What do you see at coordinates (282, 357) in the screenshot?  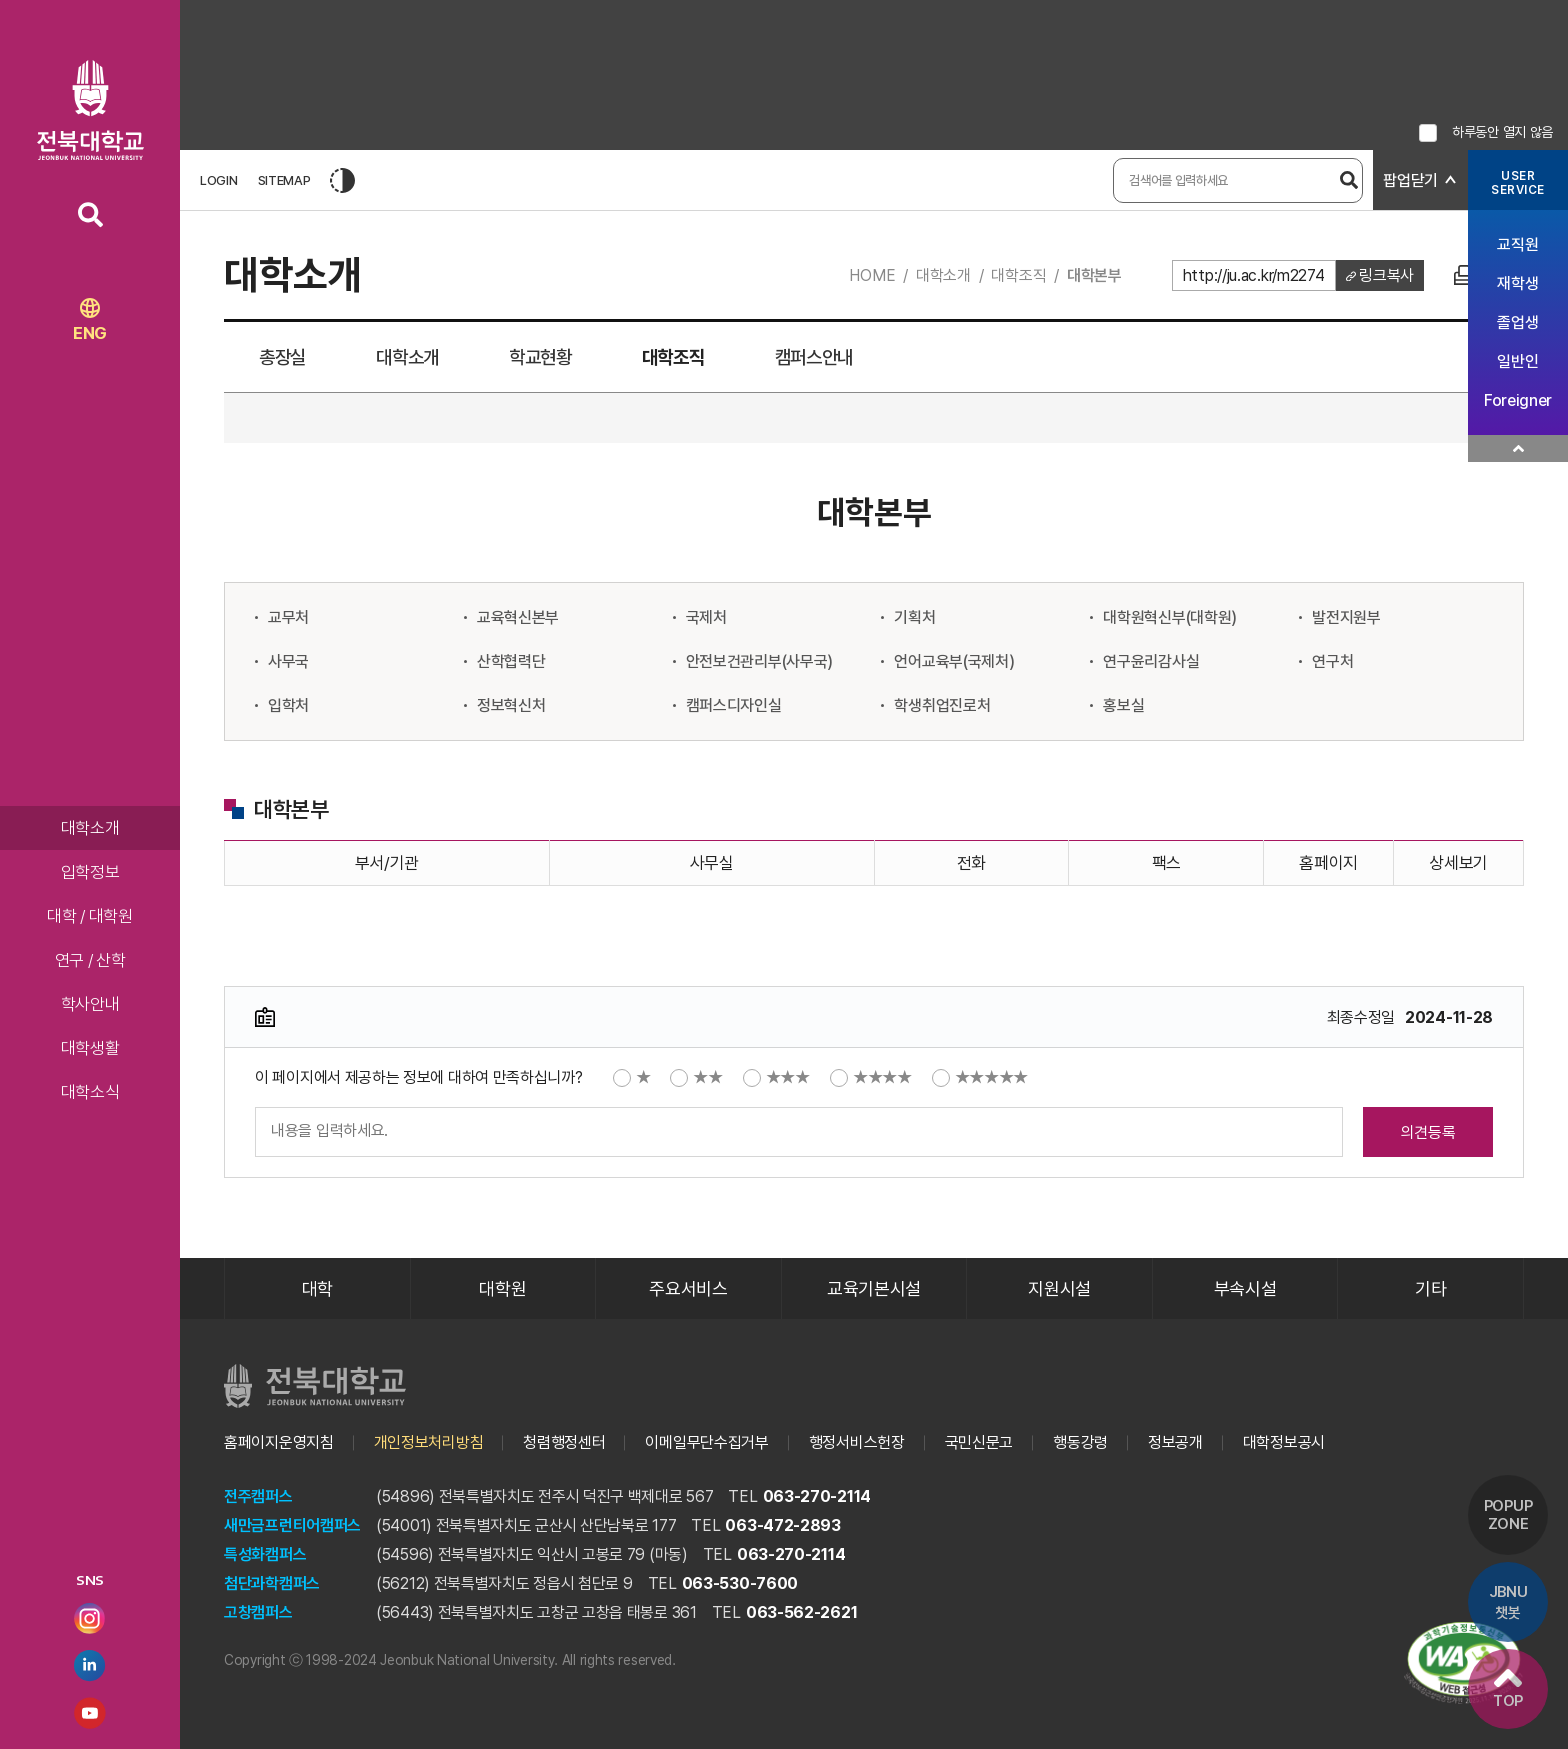 I see `총장실` at bounding box center [282, 357].